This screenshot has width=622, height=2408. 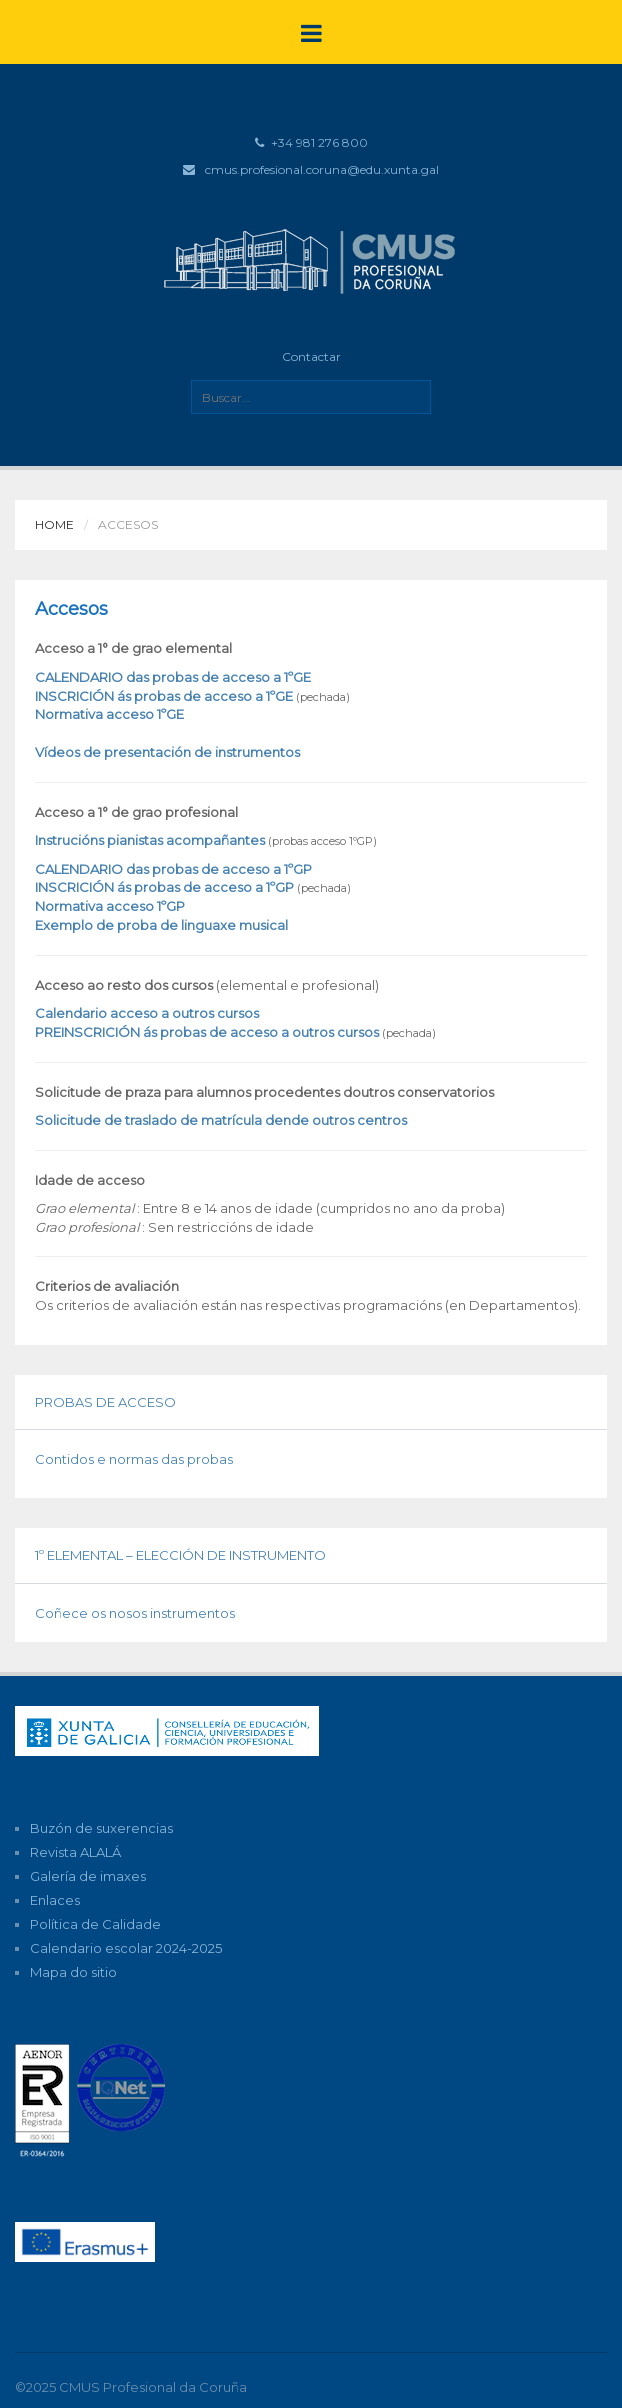 I want to click on Contidos e normas das probas, so click(x=134, y=1459).